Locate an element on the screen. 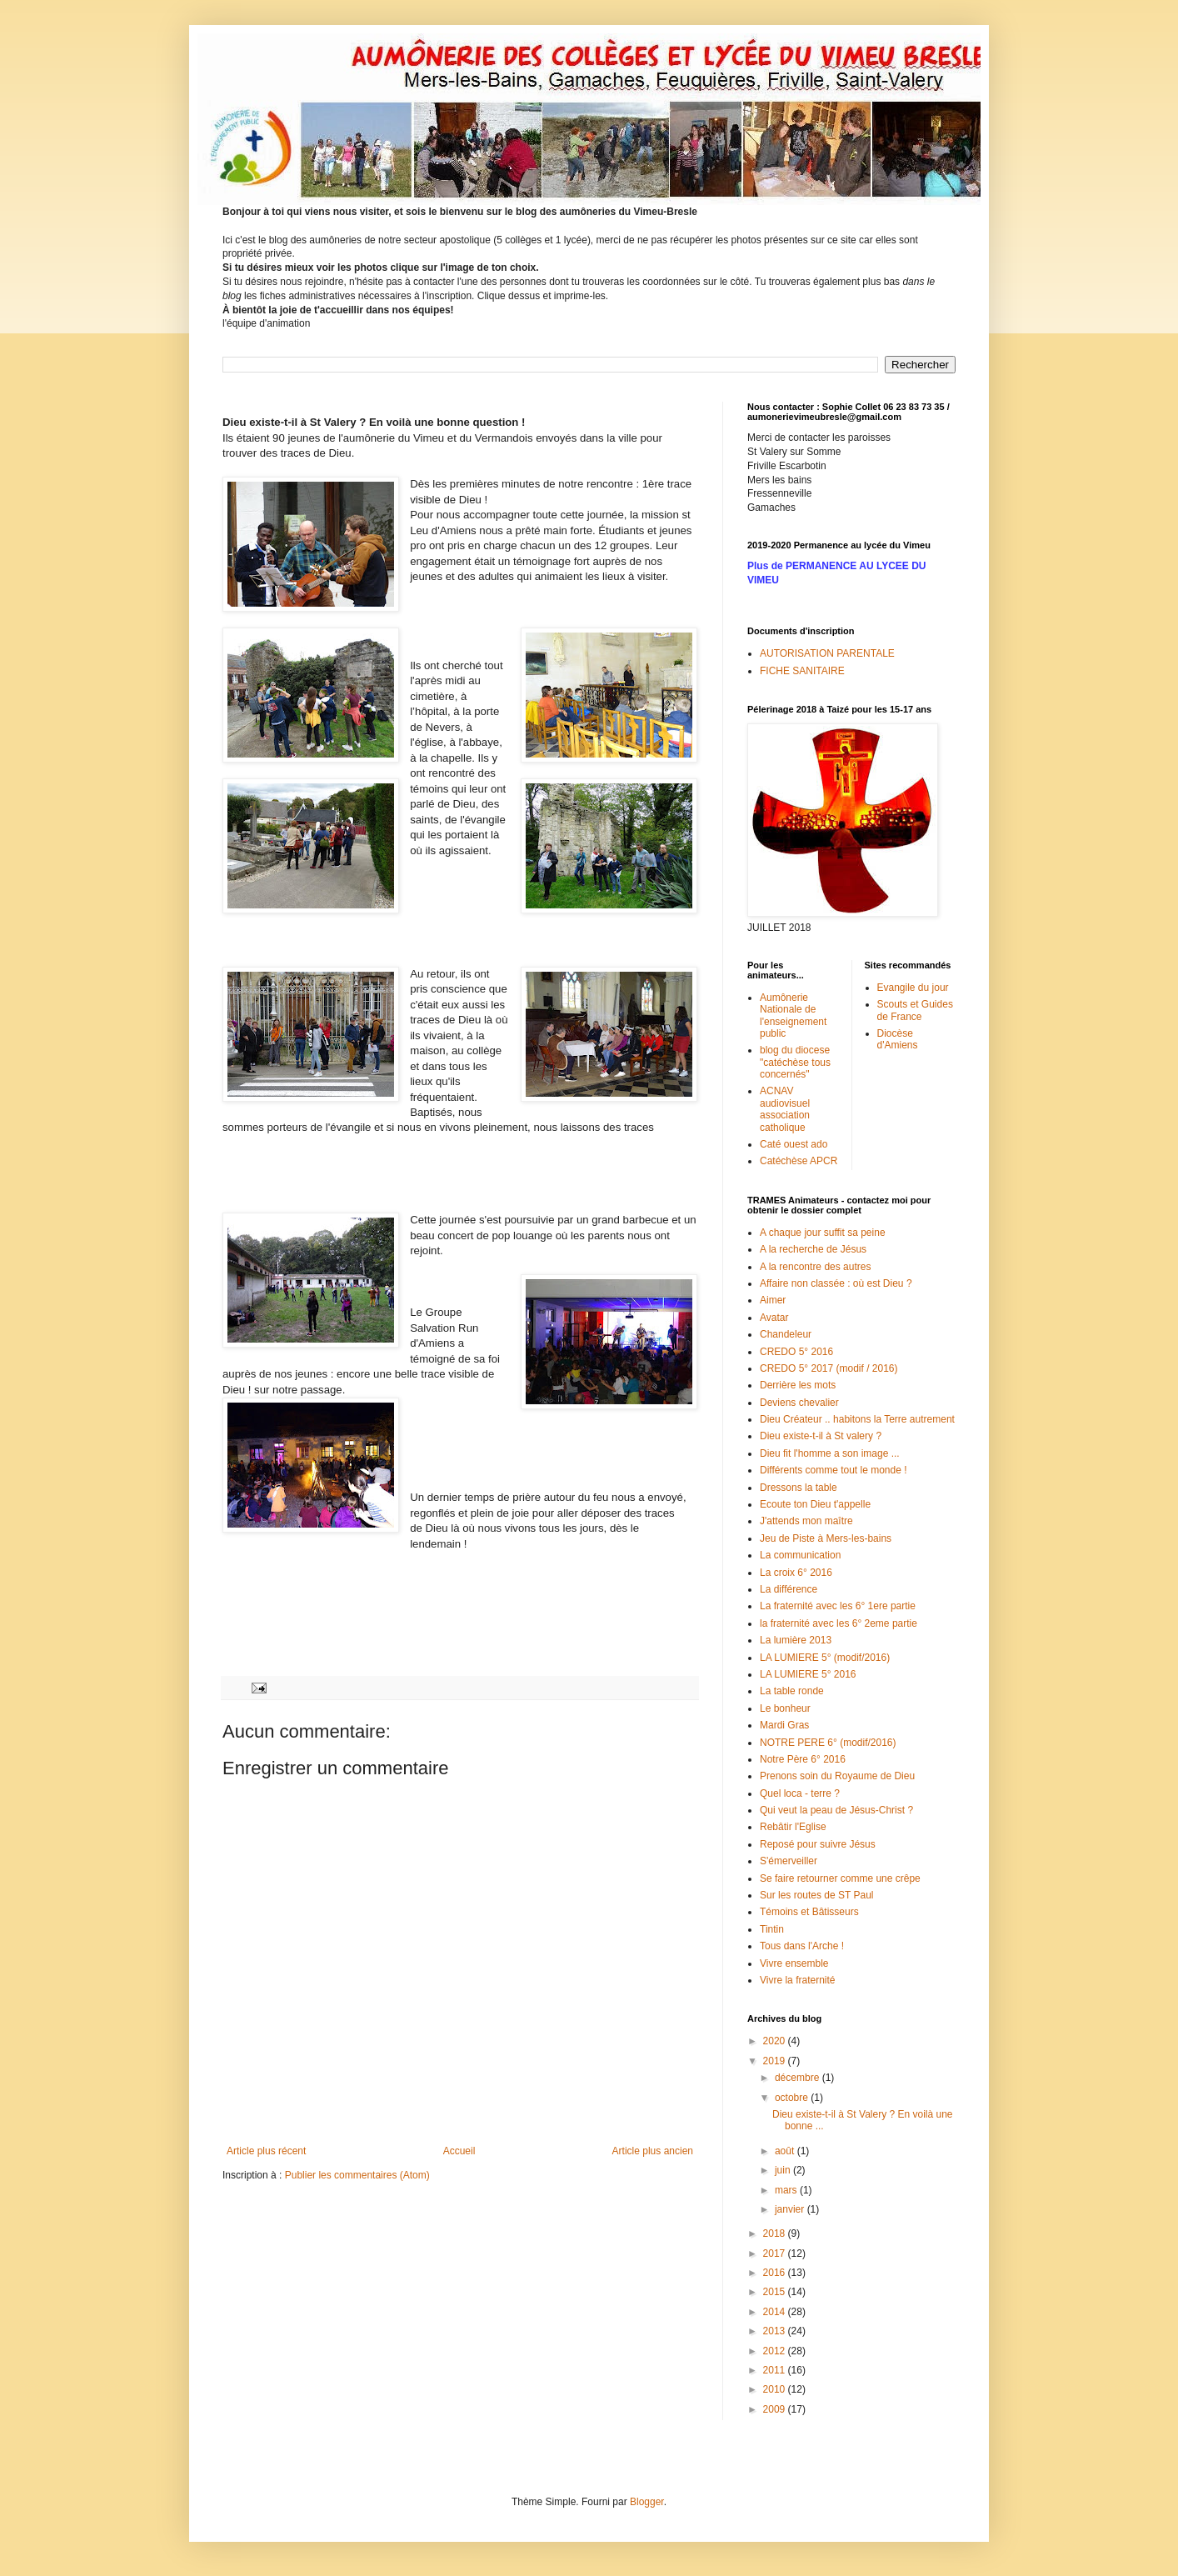  Derrière les mots is located at coordinates (798, 1385).